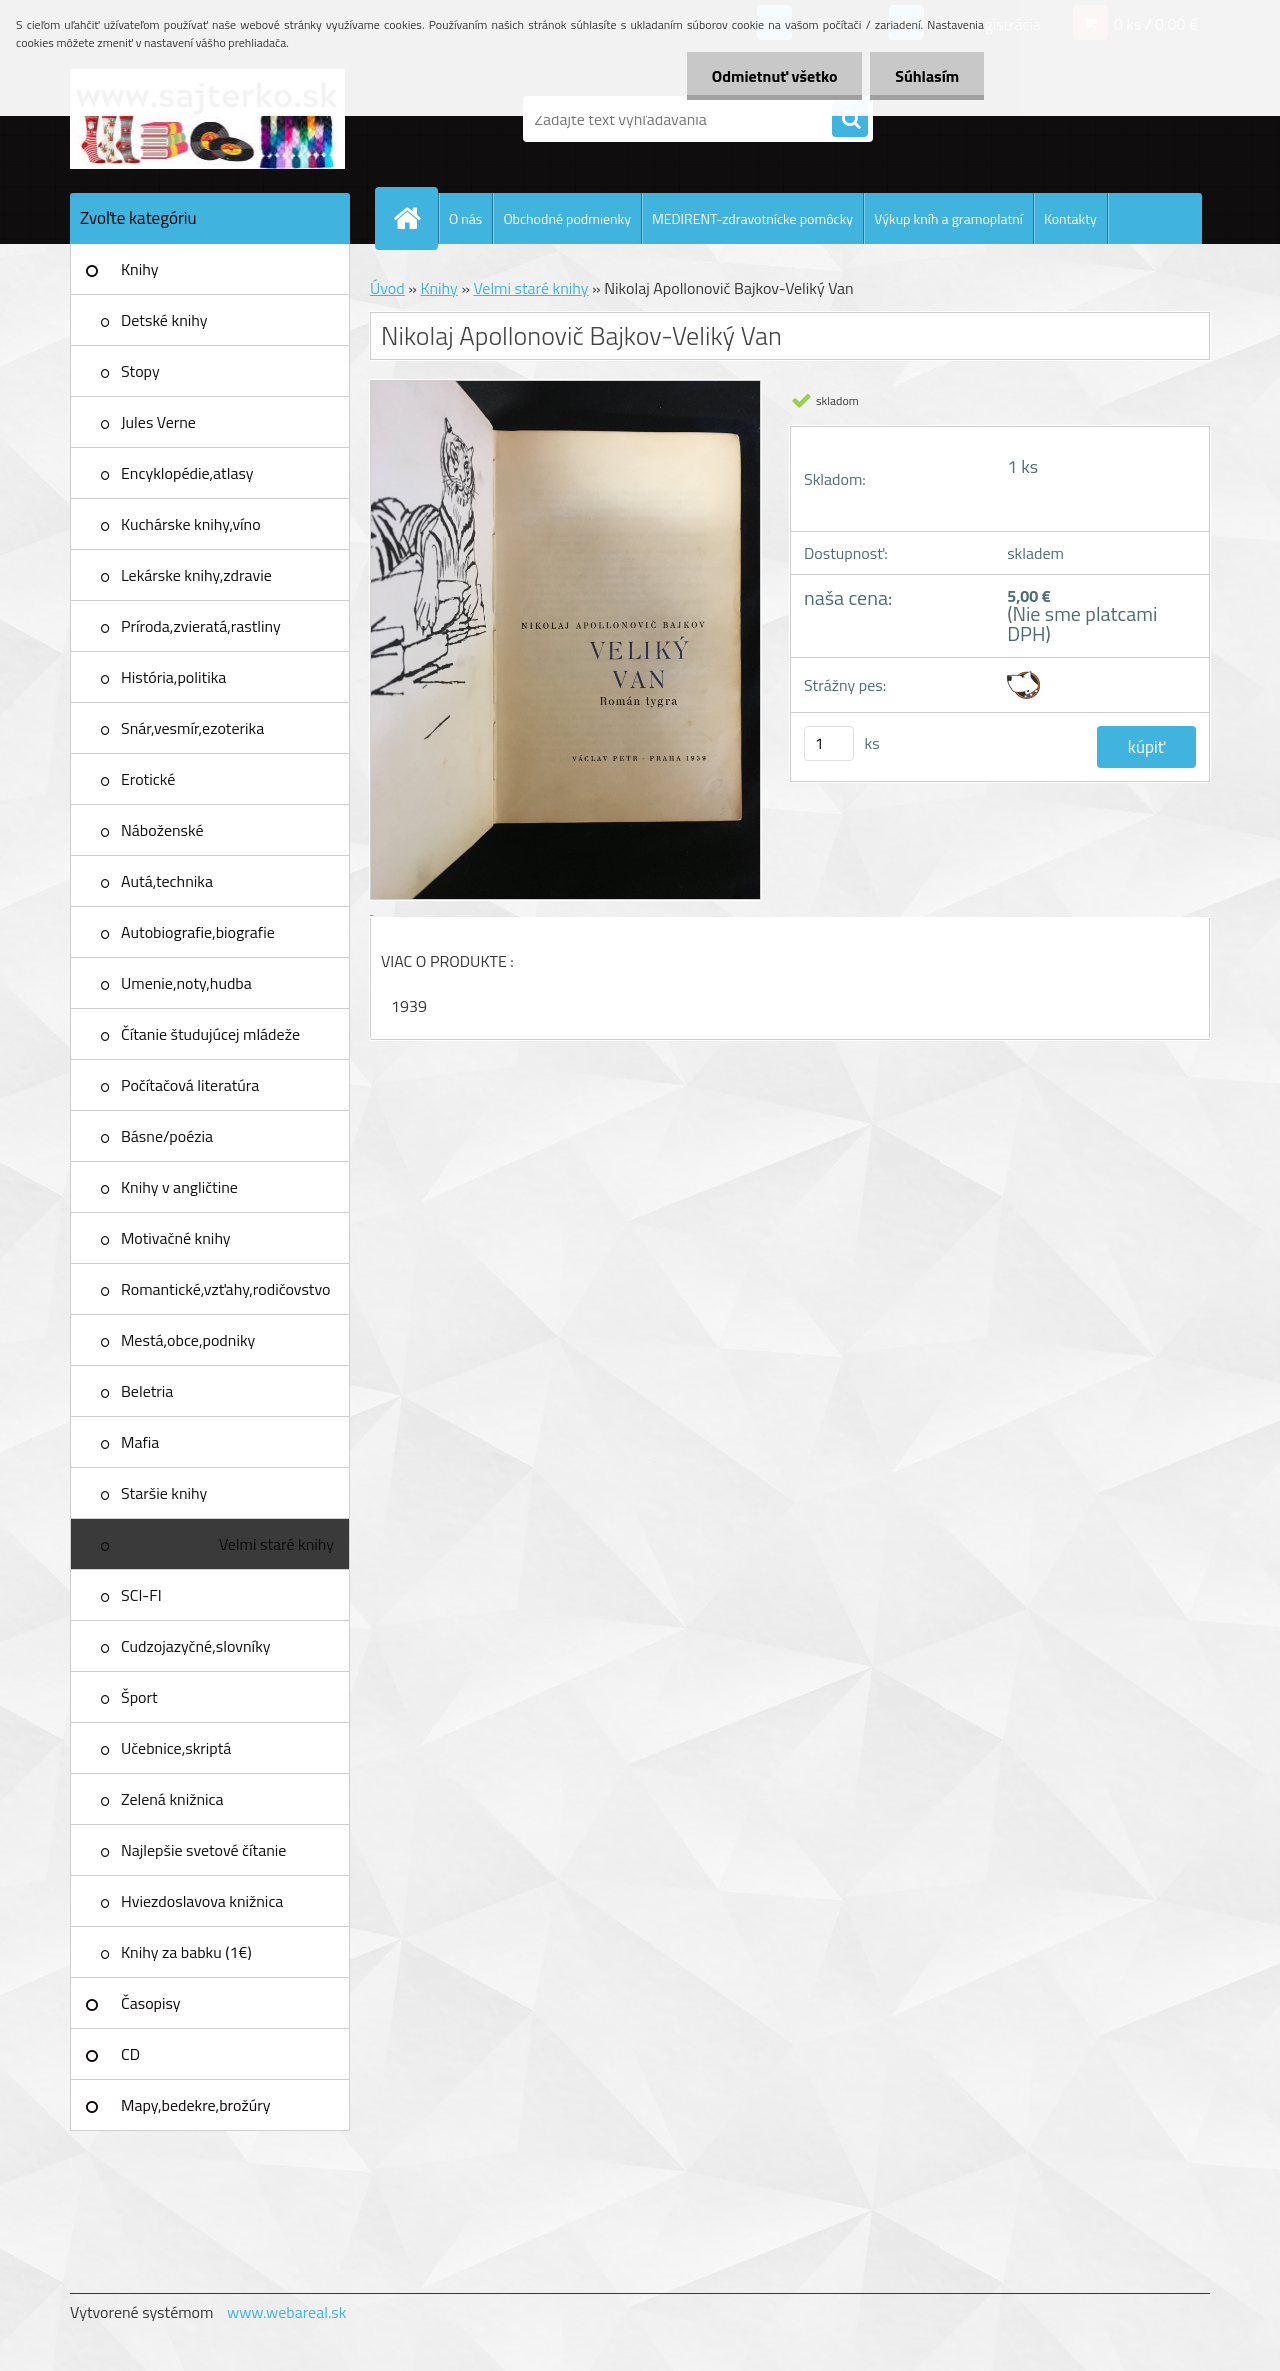  I want to click on Staršie knihy, so click(164, 1493).